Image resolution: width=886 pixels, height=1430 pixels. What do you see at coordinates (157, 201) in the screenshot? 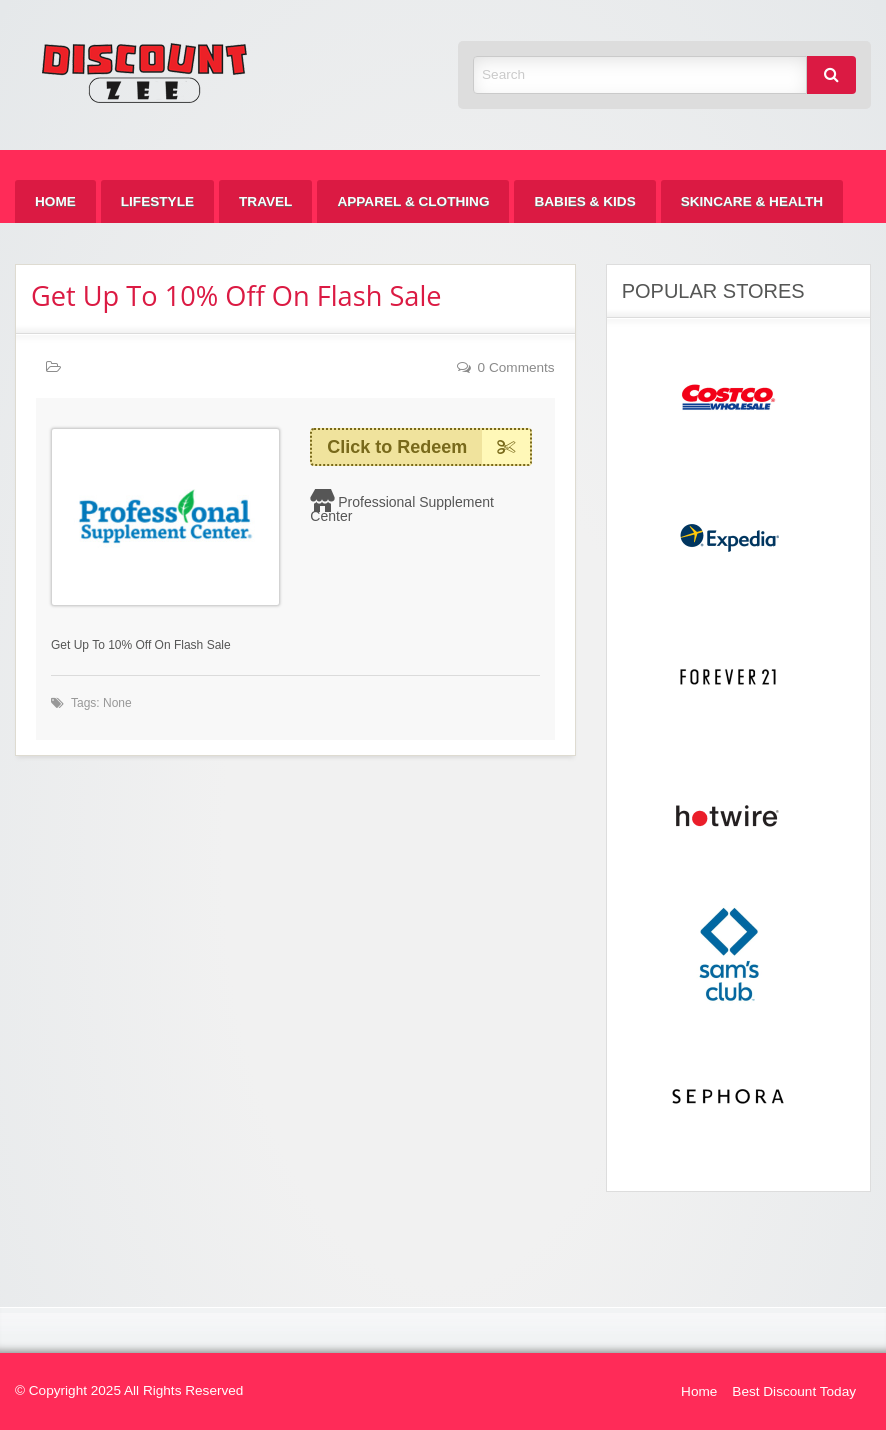
I see `Lifestyle` at bounding box center [157, 201].